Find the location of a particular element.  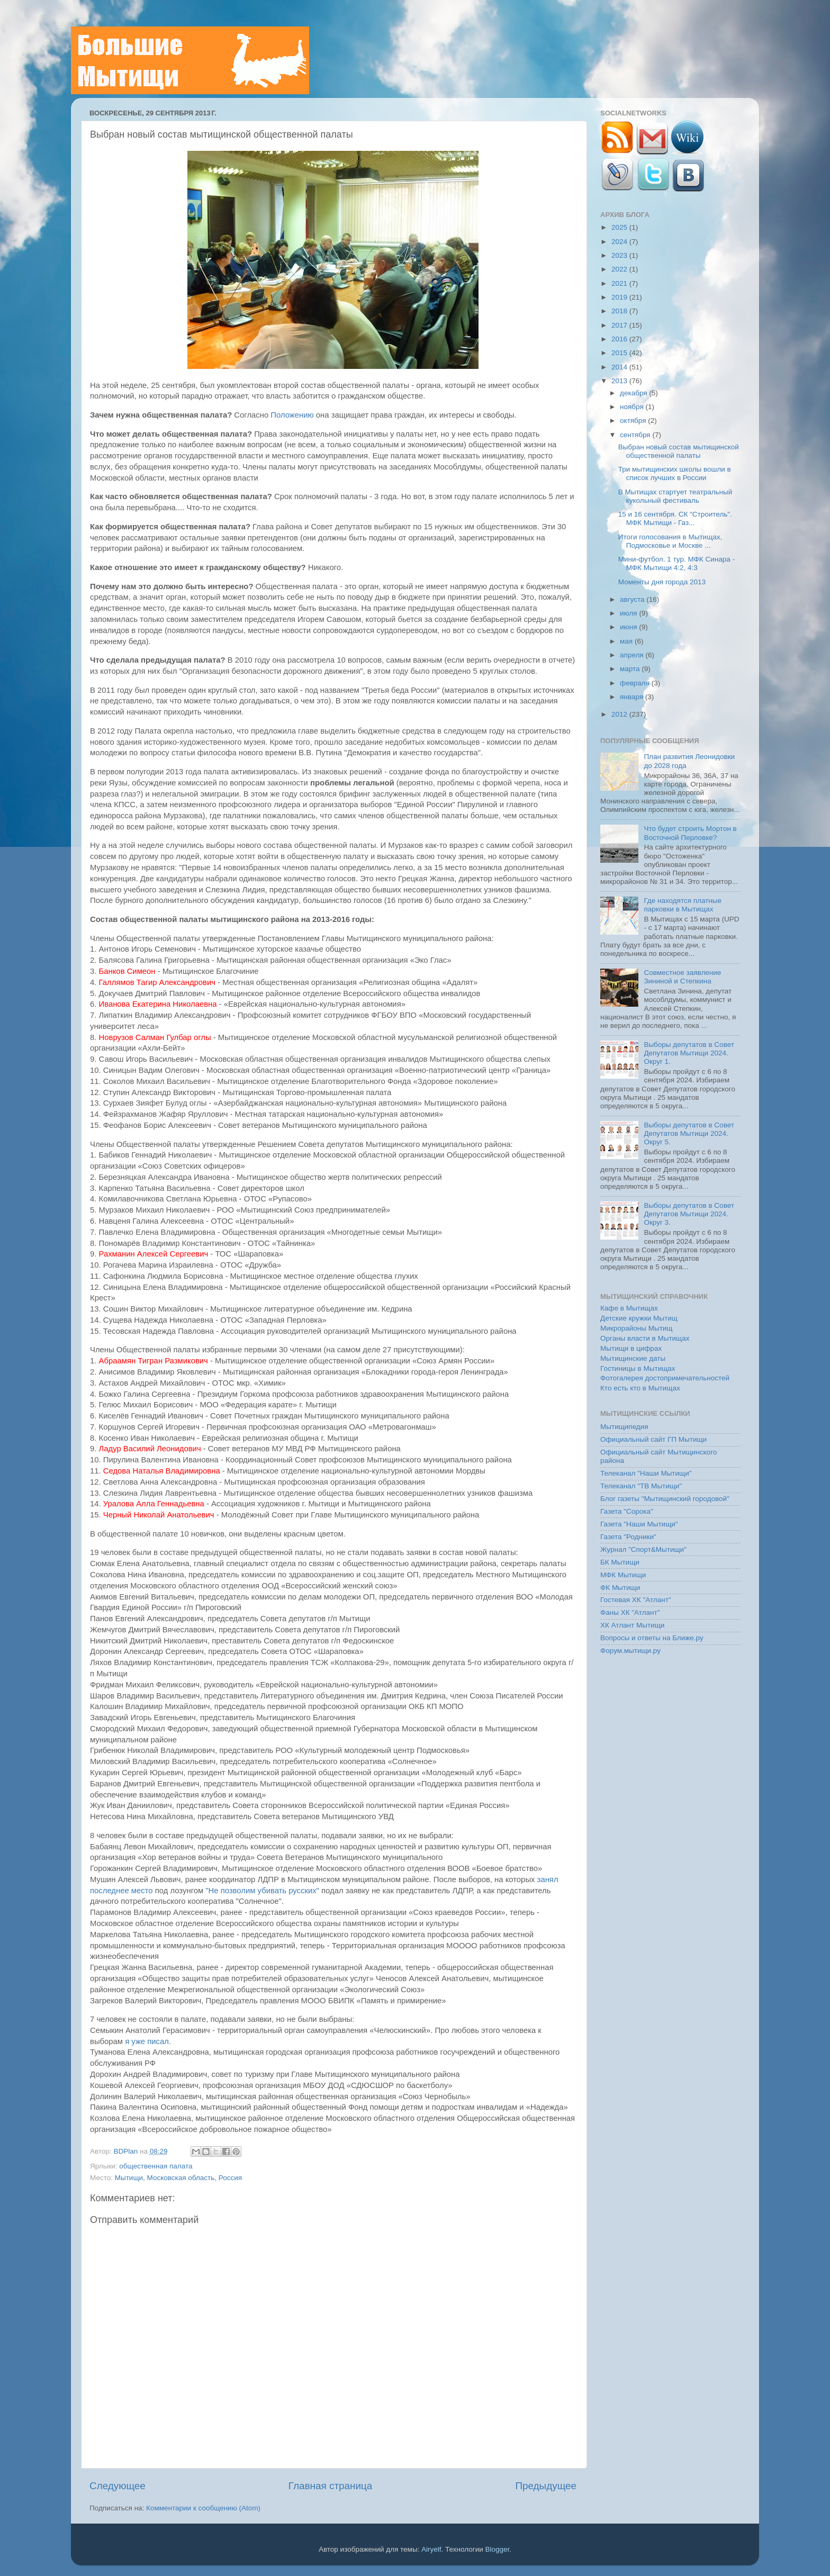

Форум.мытищи.ру is located at coordinates (630, 1651).